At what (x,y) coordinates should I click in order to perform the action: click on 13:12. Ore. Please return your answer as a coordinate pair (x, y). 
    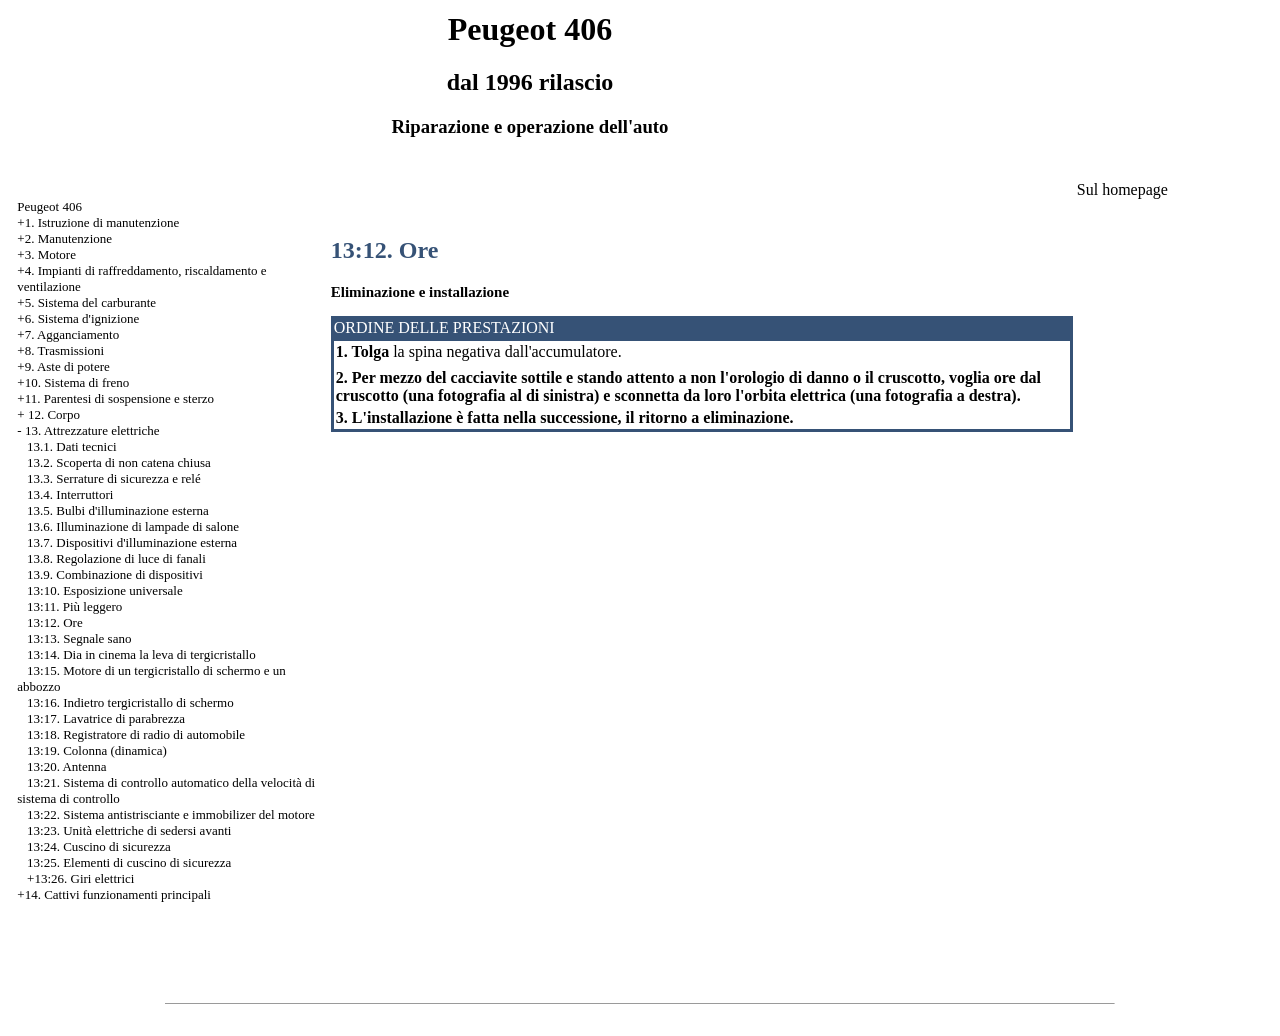
    Looking at the image, I should click on (55, 622).